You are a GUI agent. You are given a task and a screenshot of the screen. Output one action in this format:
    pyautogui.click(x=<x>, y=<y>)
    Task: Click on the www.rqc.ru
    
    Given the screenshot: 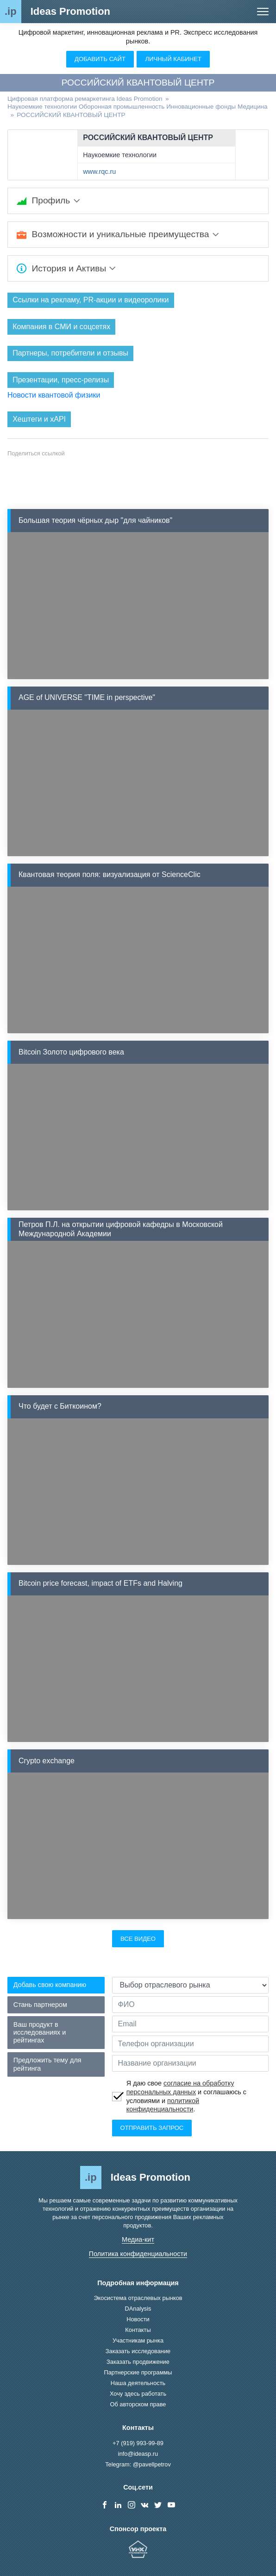 What is the action you would take?
    pyautogui.click(x=99, y=171)
    